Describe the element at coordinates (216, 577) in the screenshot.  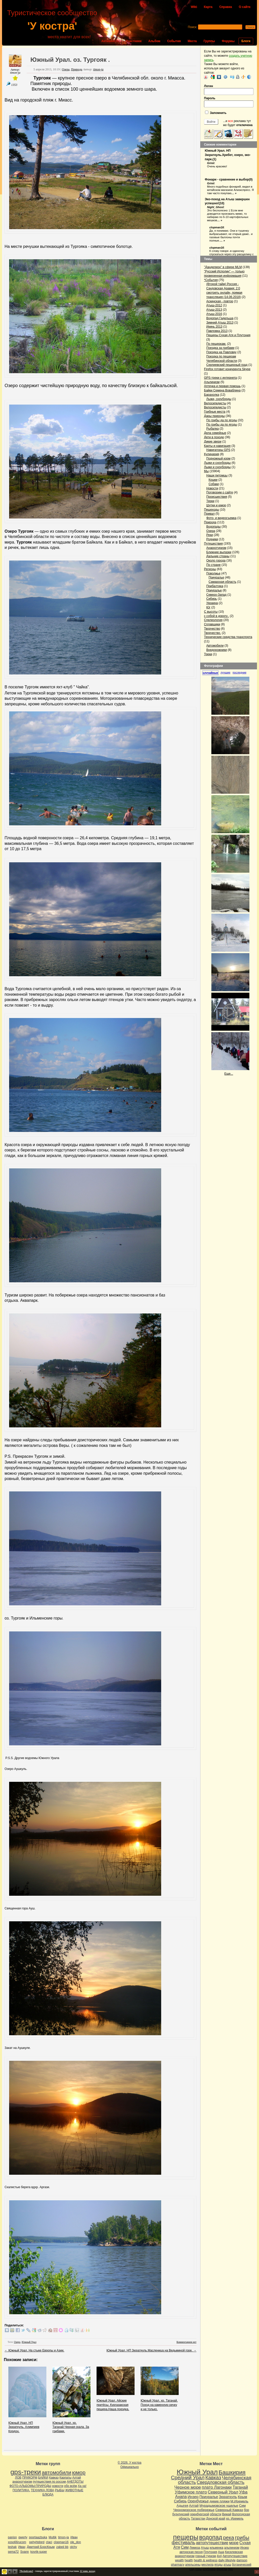
I see `Приуралье` at that location.